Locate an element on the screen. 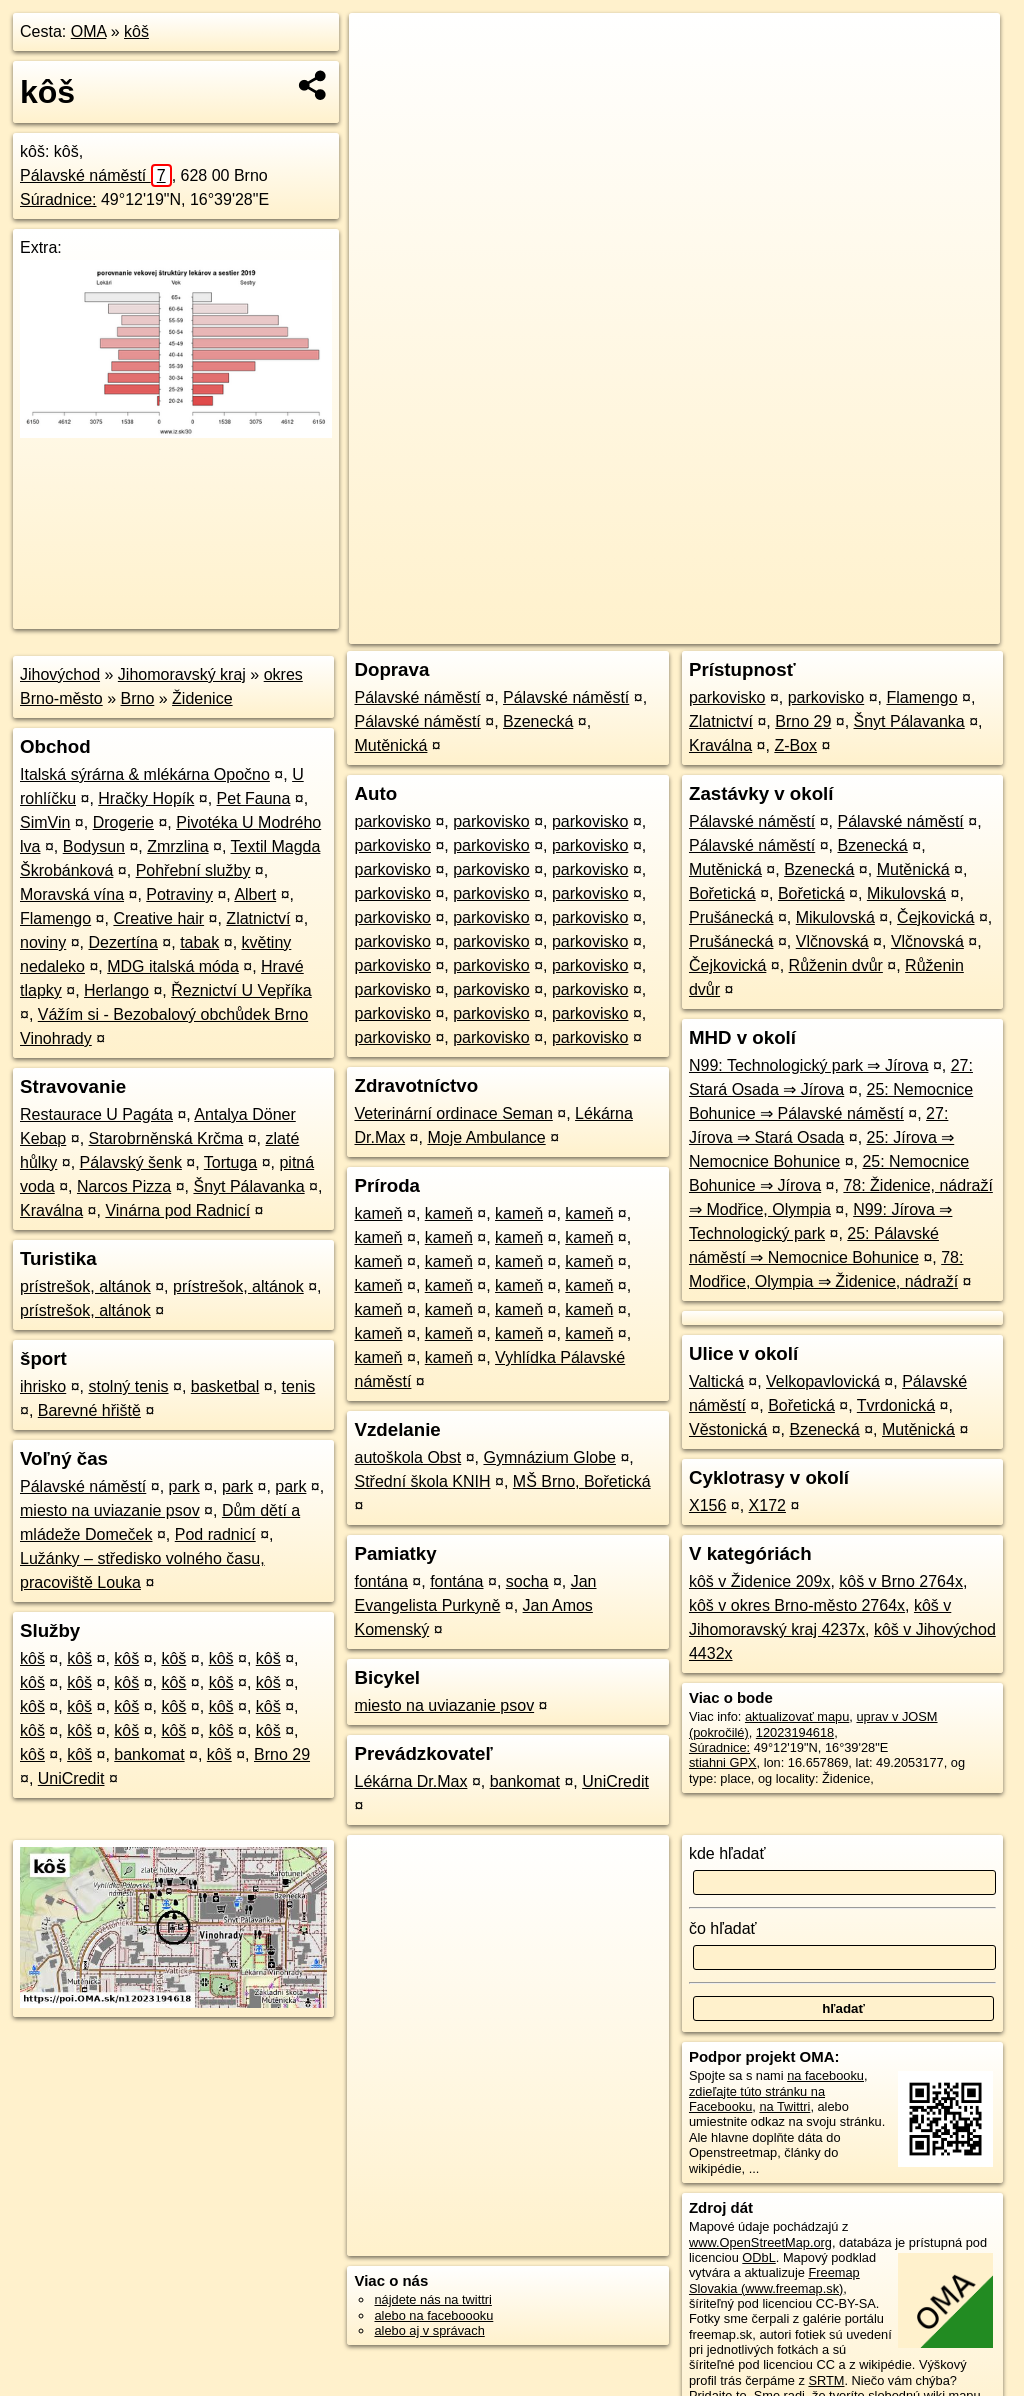  Hračky Hopík is located at coordinates (146, 798).